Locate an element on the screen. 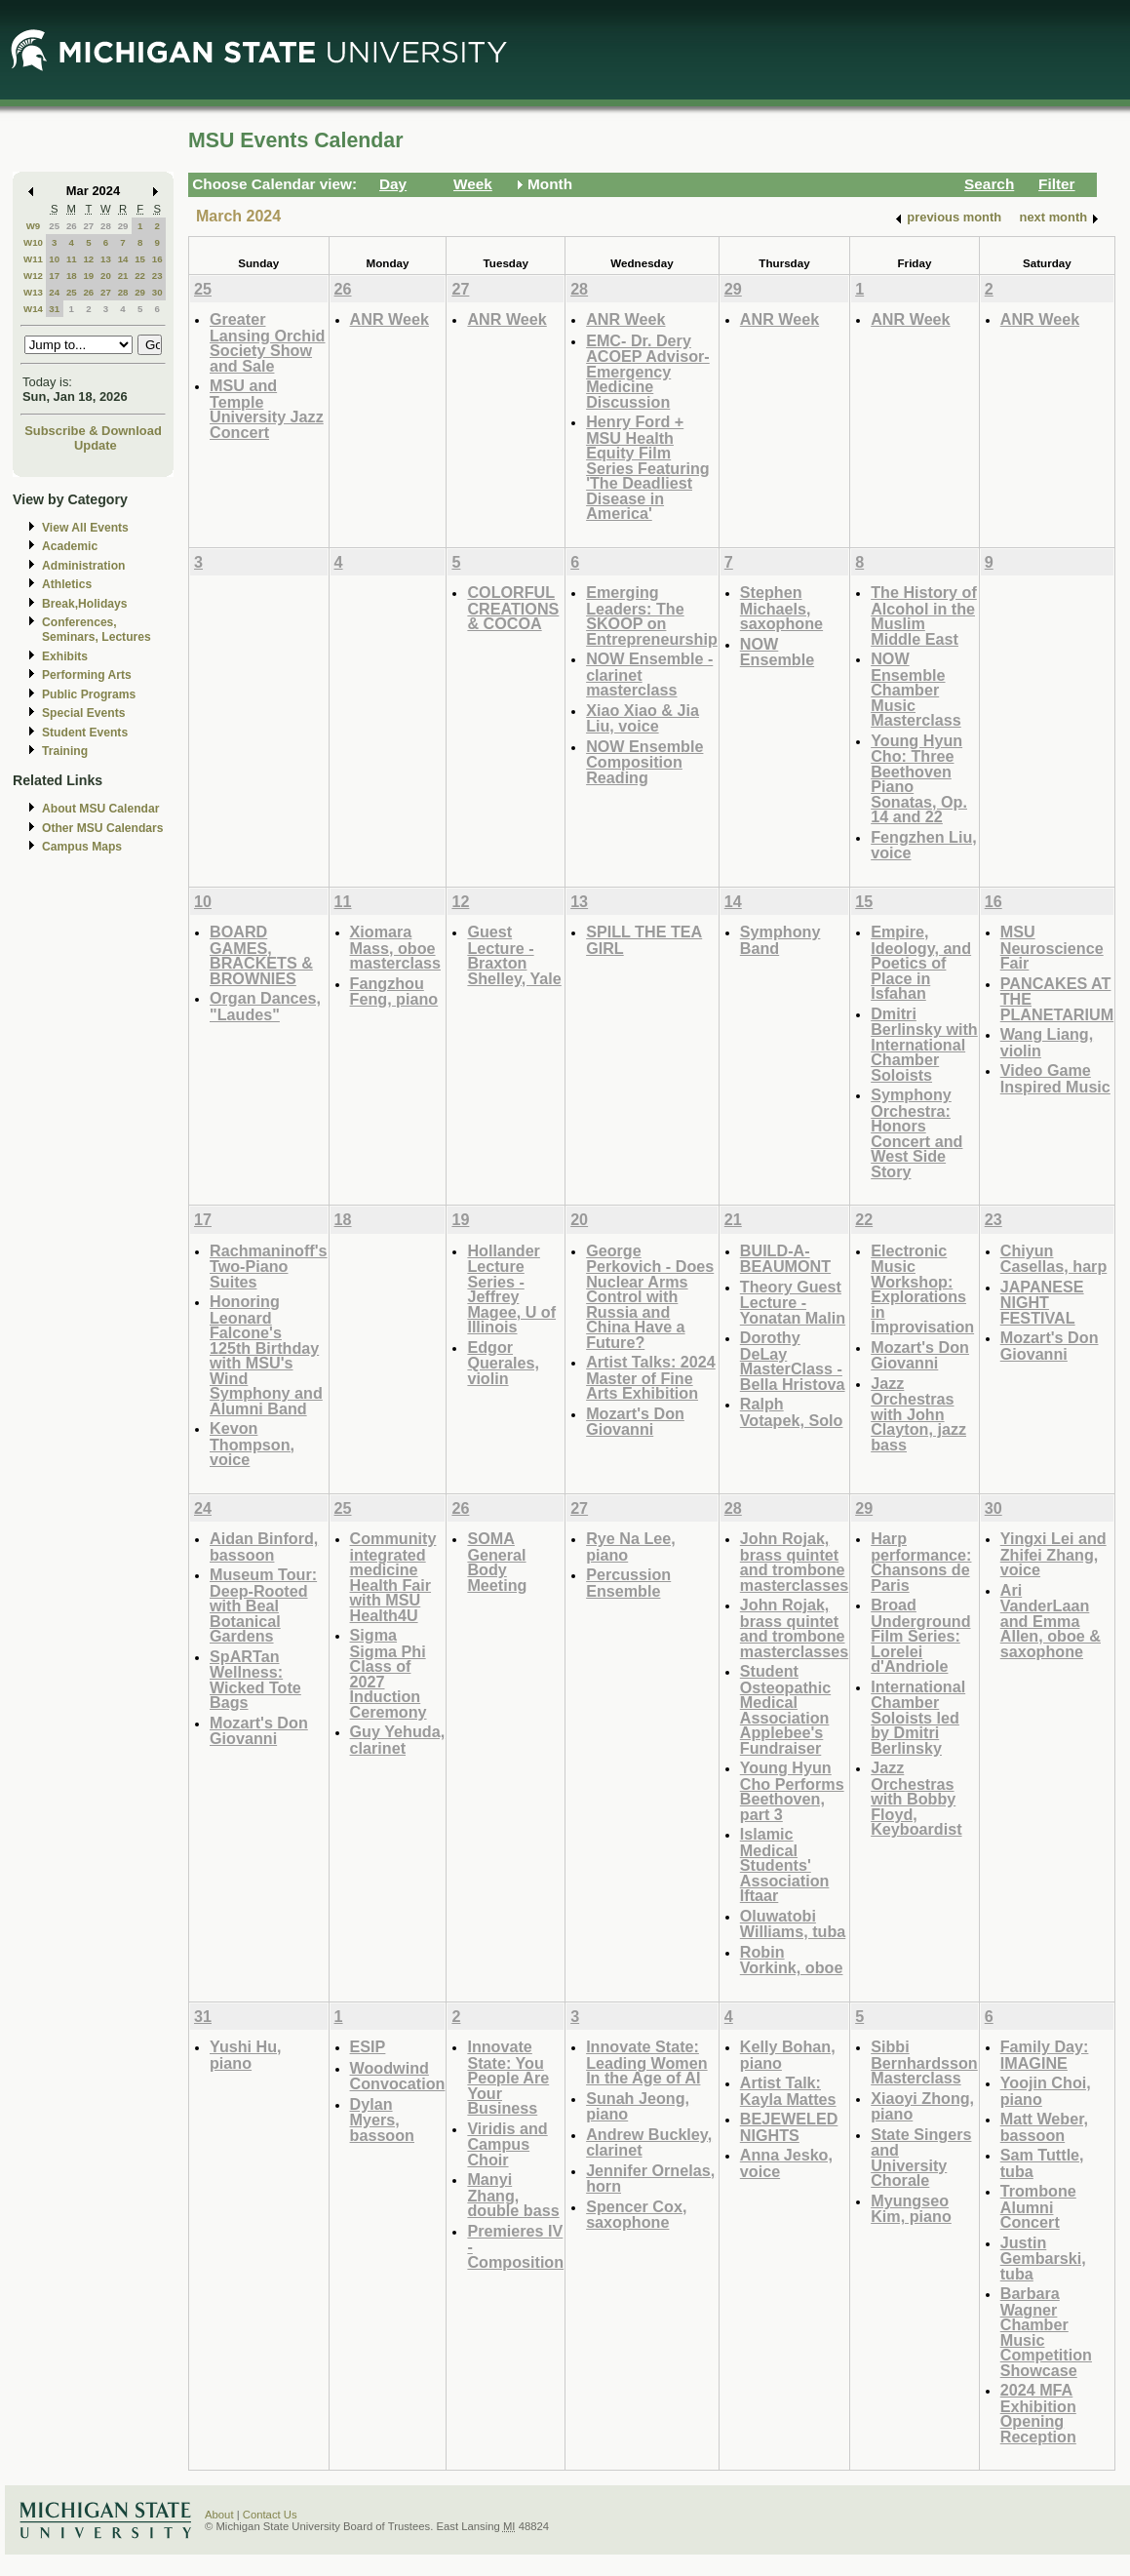  Dylan Myers, bassoon is located at coordinates (382, 2119).